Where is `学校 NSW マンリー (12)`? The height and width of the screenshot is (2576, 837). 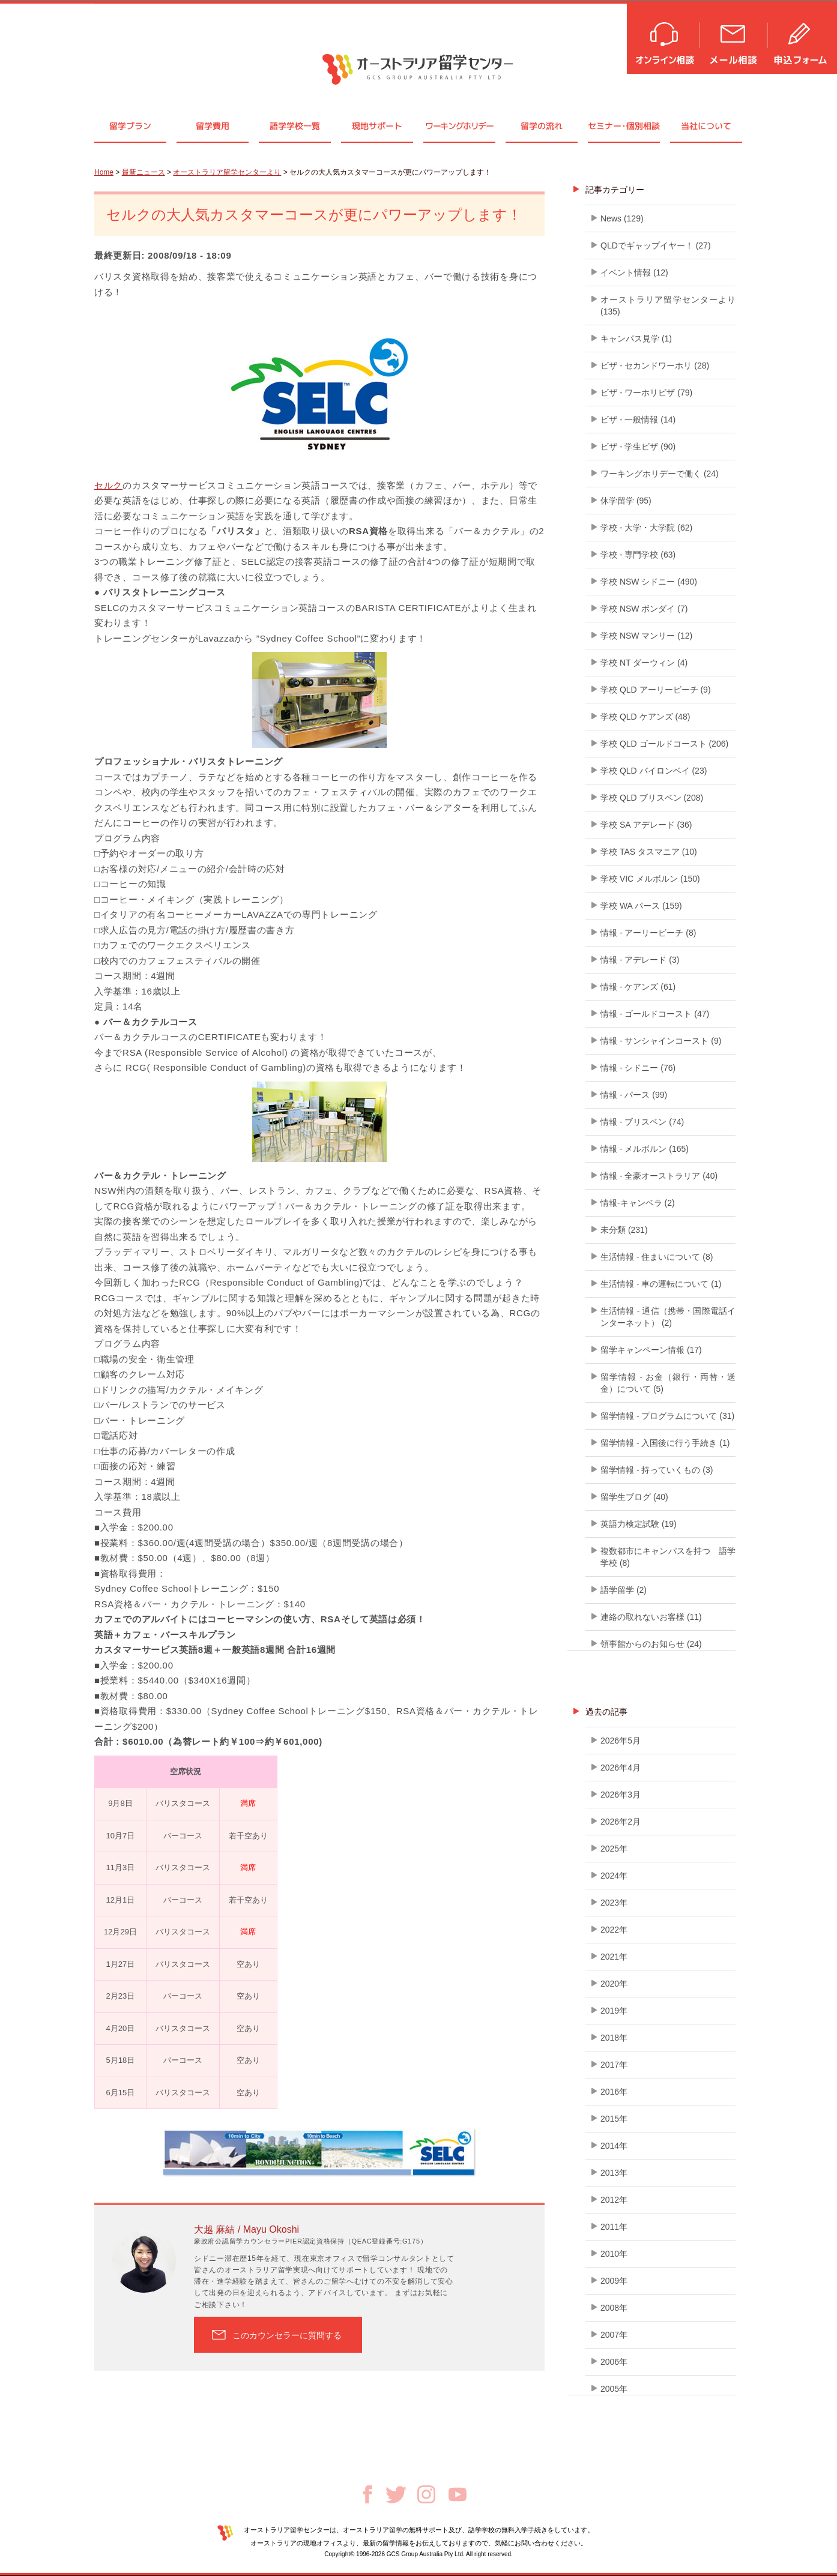 学校 NSW マンリー (12) is located at coordinates (646, 635).